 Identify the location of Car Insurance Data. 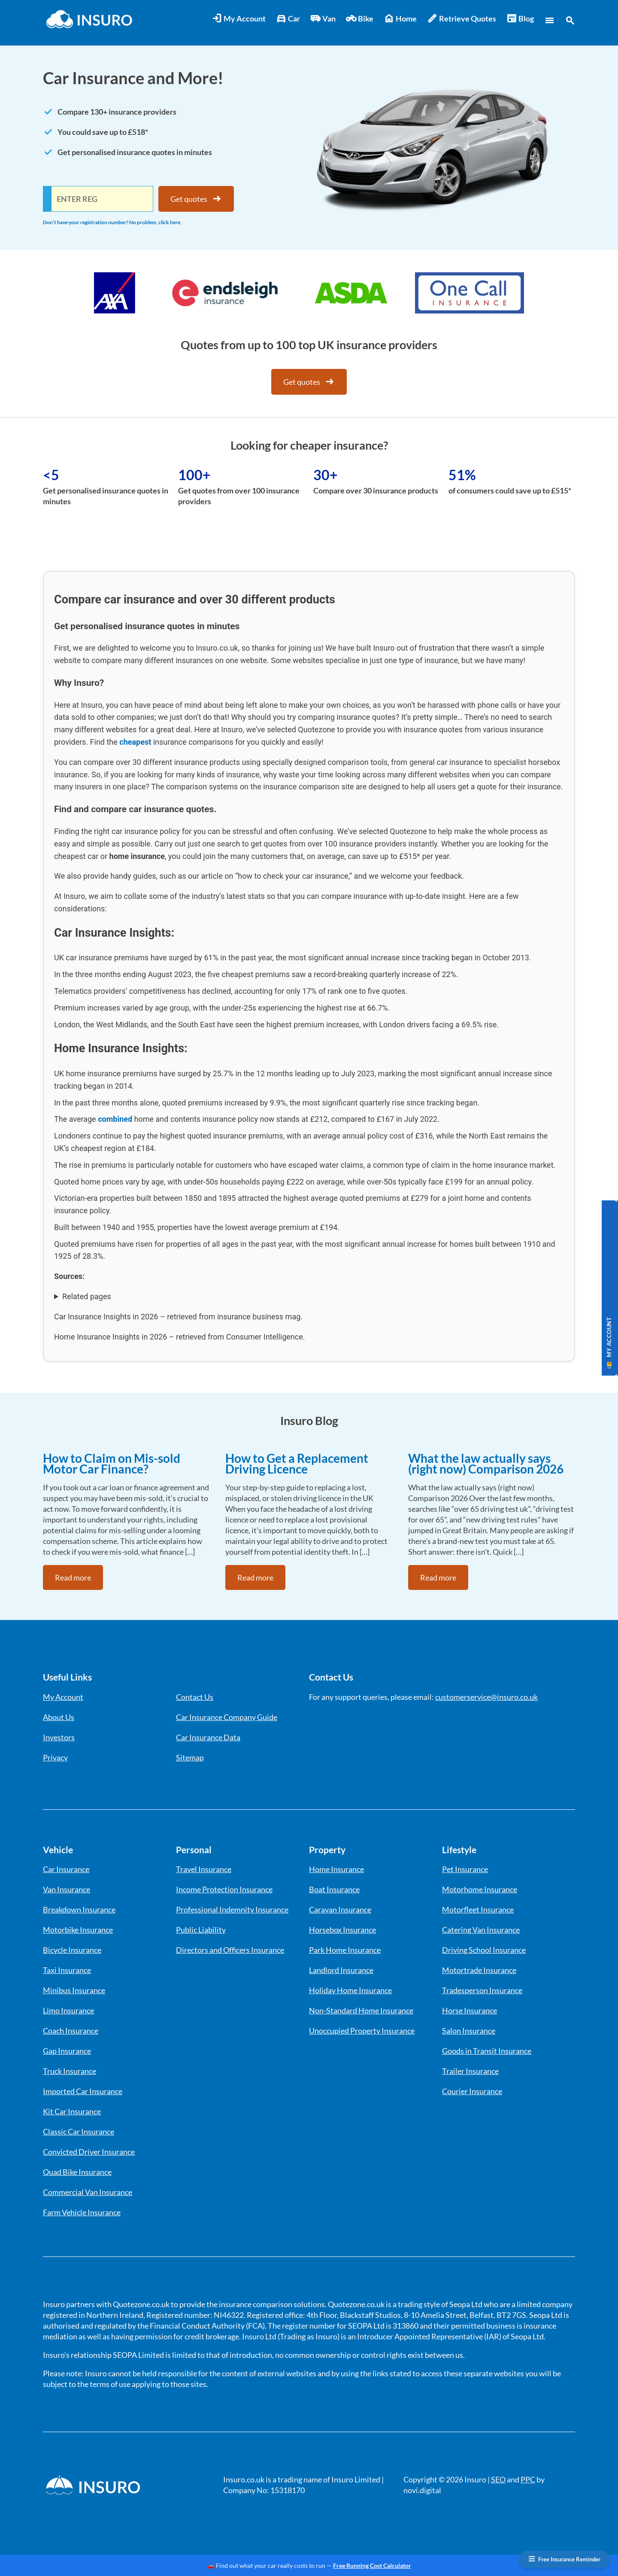
(208, 1737).